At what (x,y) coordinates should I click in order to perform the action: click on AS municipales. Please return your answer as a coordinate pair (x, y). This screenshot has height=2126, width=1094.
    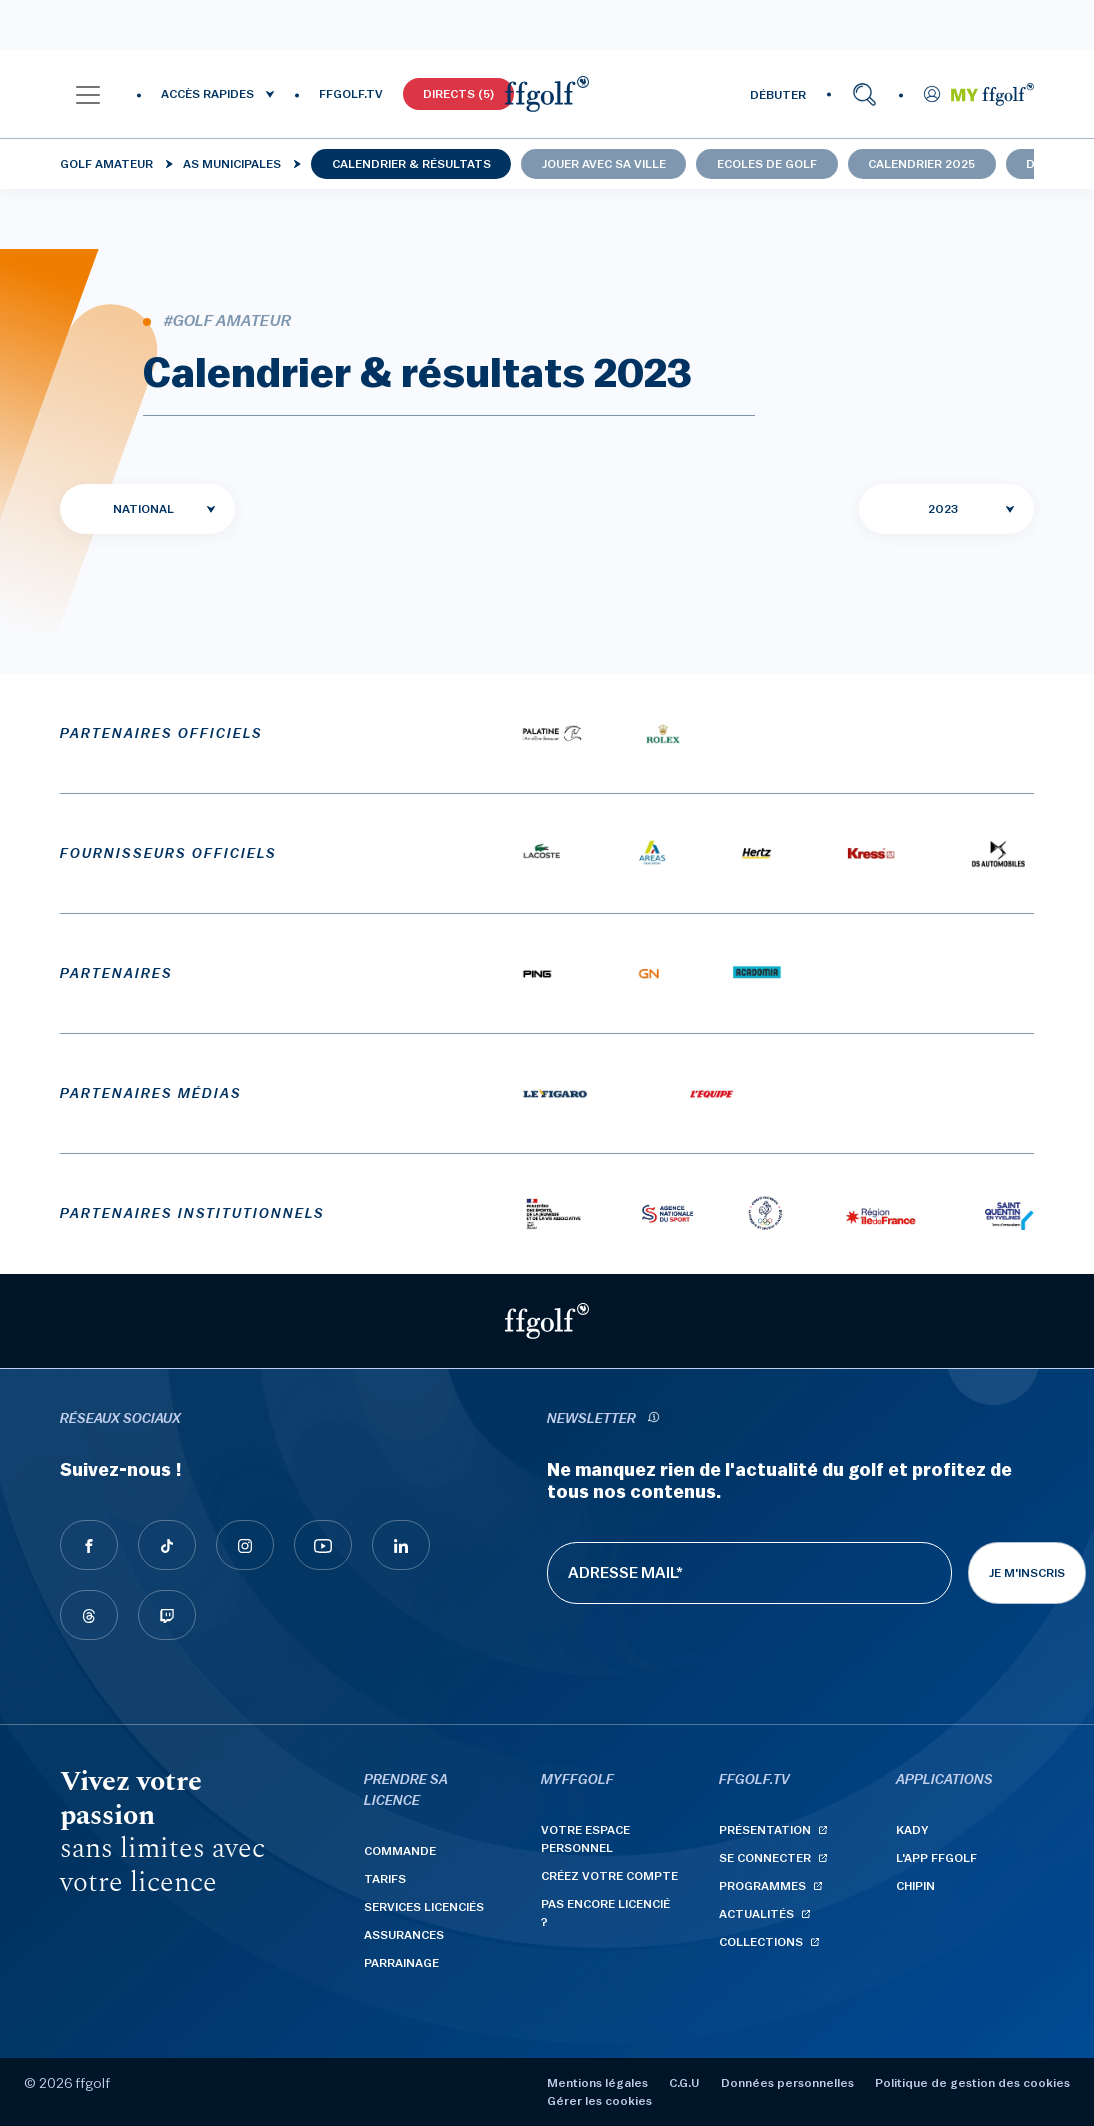
    Looking at the image, I should click on (232, 164).